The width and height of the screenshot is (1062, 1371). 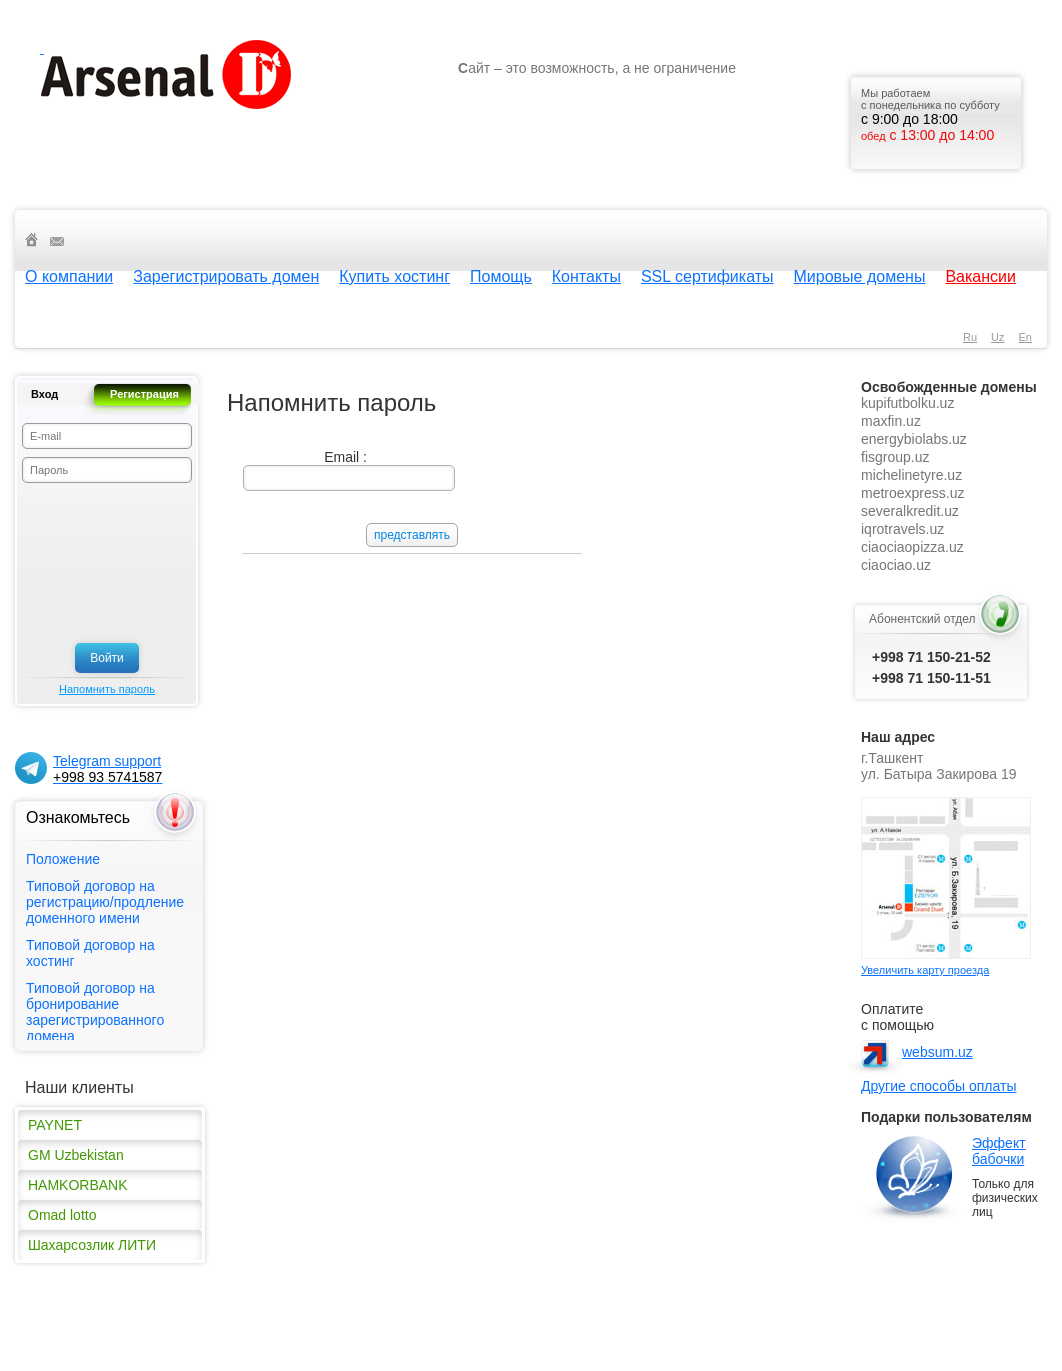 I want to click on [presentation], so click(x=104, y=563).